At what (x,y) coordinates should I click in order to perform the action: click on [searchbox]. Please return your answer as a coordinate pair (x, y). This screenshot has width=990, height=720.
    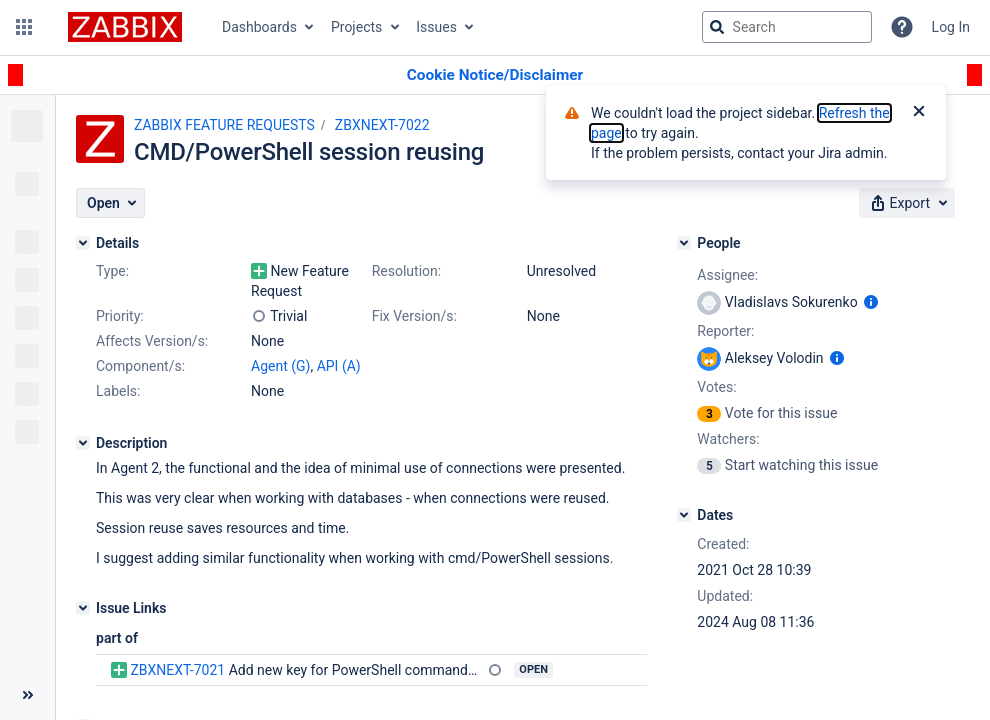
    Looking at the image, I should click on (787, 27).